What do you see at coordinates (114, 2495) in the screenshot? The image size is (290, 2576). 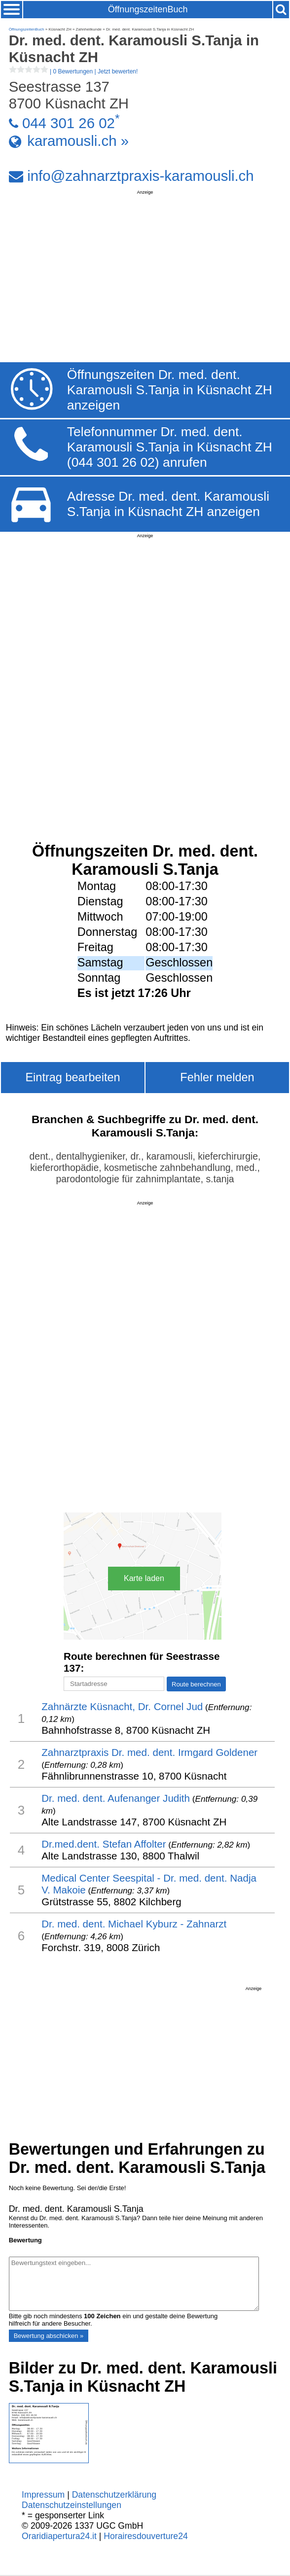 I see `Datenschutzerklärung` at bounding box center [114, 2495].